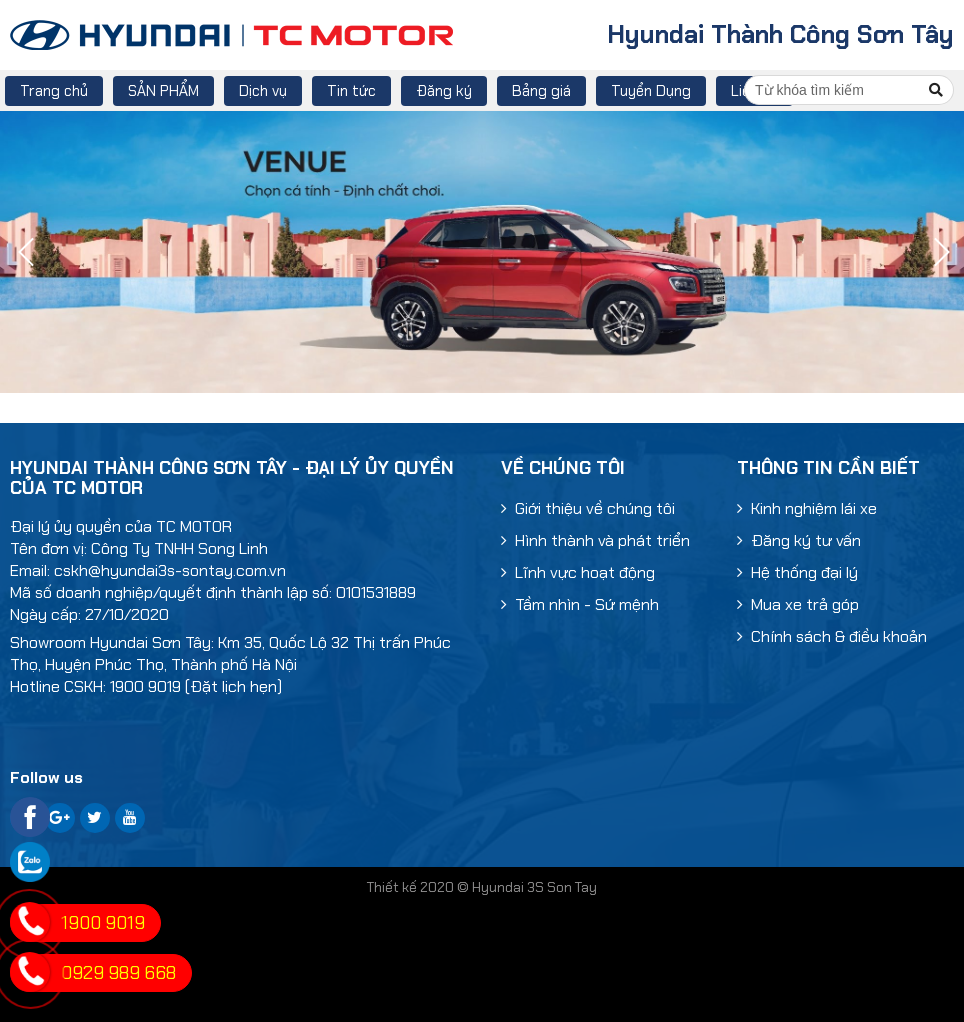 This screenshot has height=1022, width=964. Describe the element at coordinates (163, 91) in the screenshot. I see `SẢN PHẨM` at that location.